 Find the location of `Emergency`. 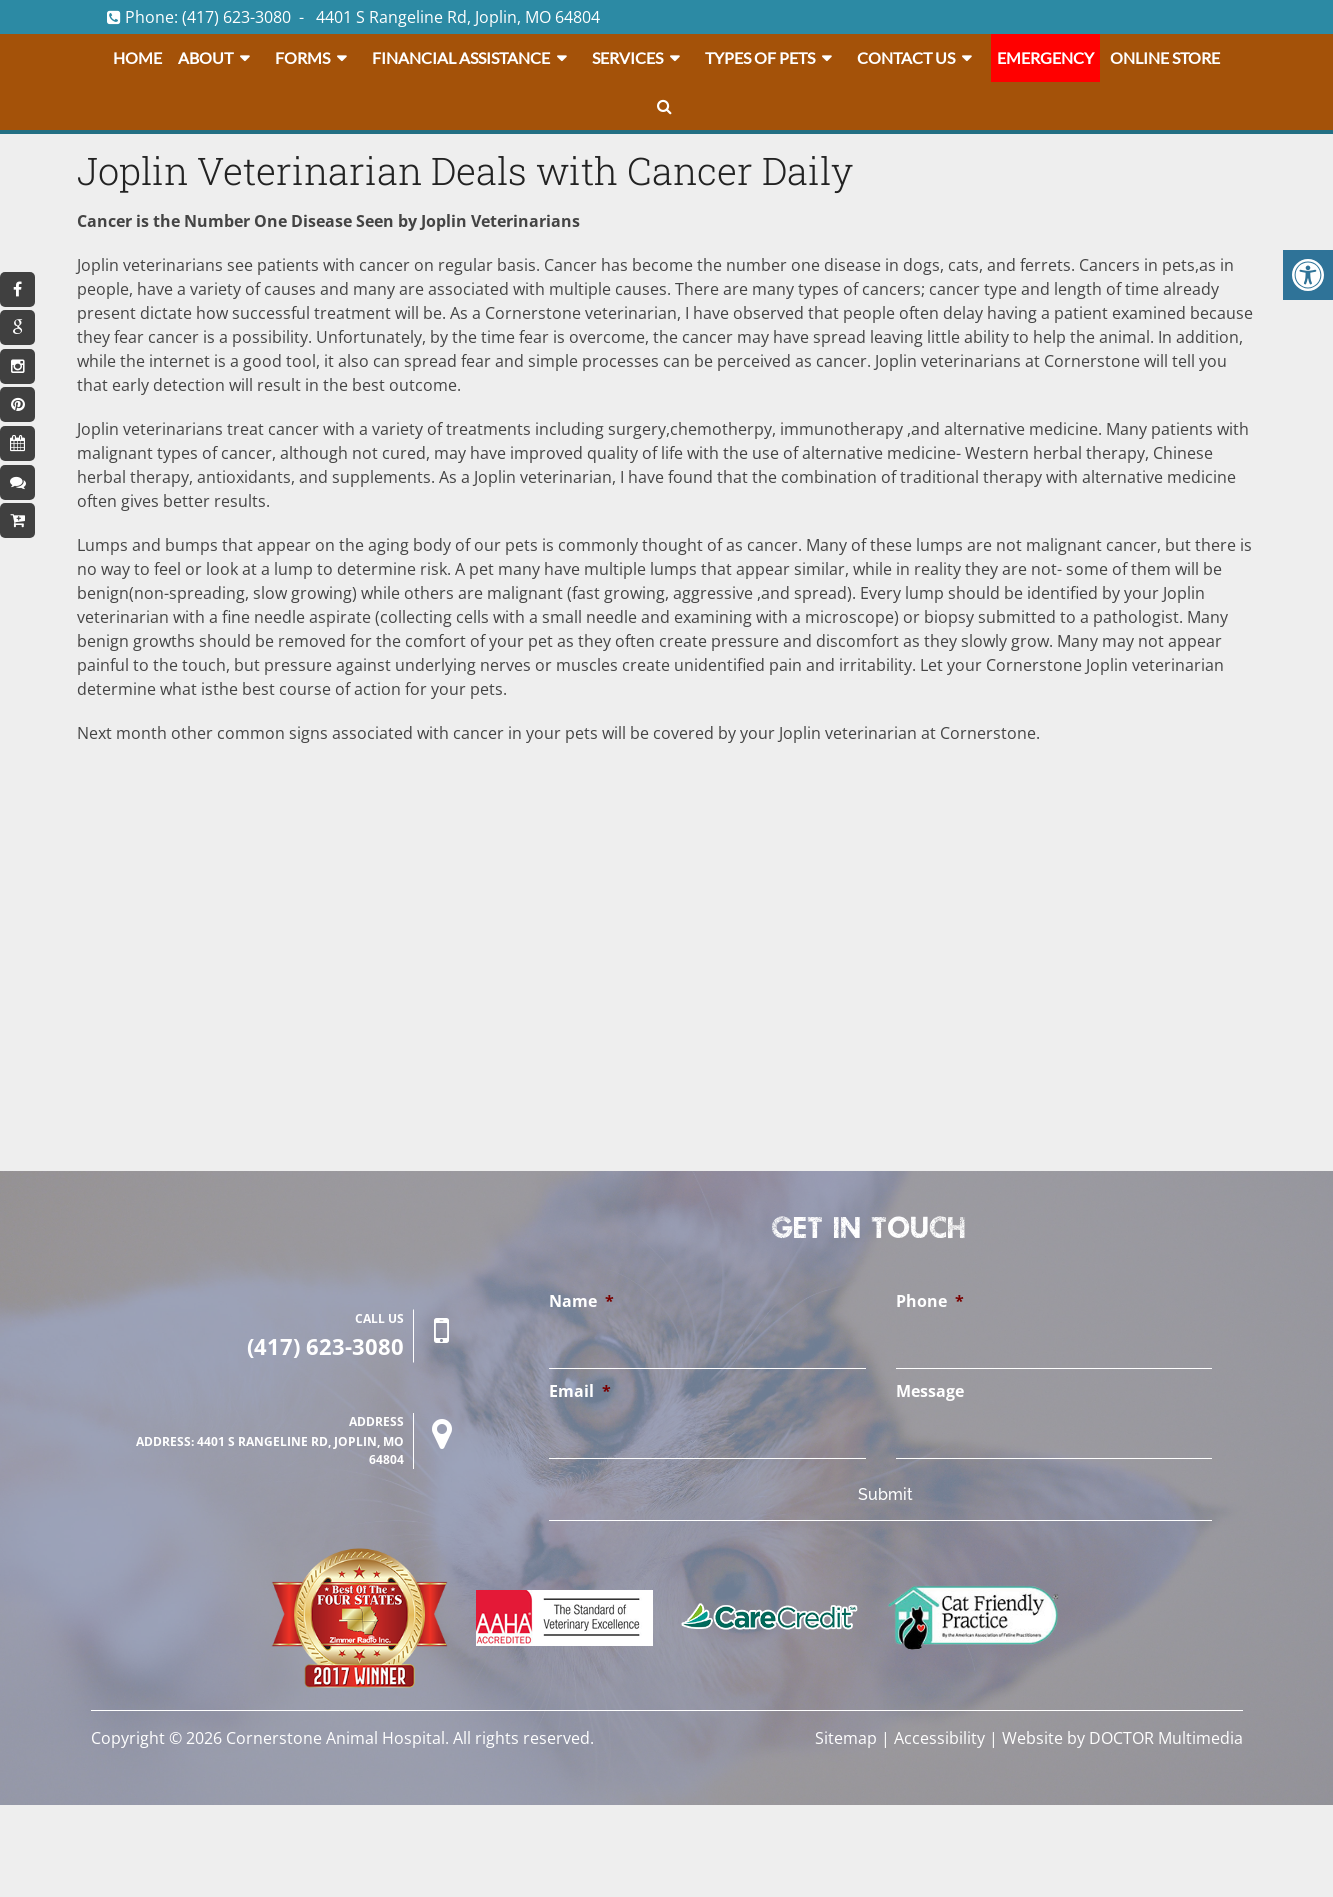

Emergency is located at coordinates (1045, 57).